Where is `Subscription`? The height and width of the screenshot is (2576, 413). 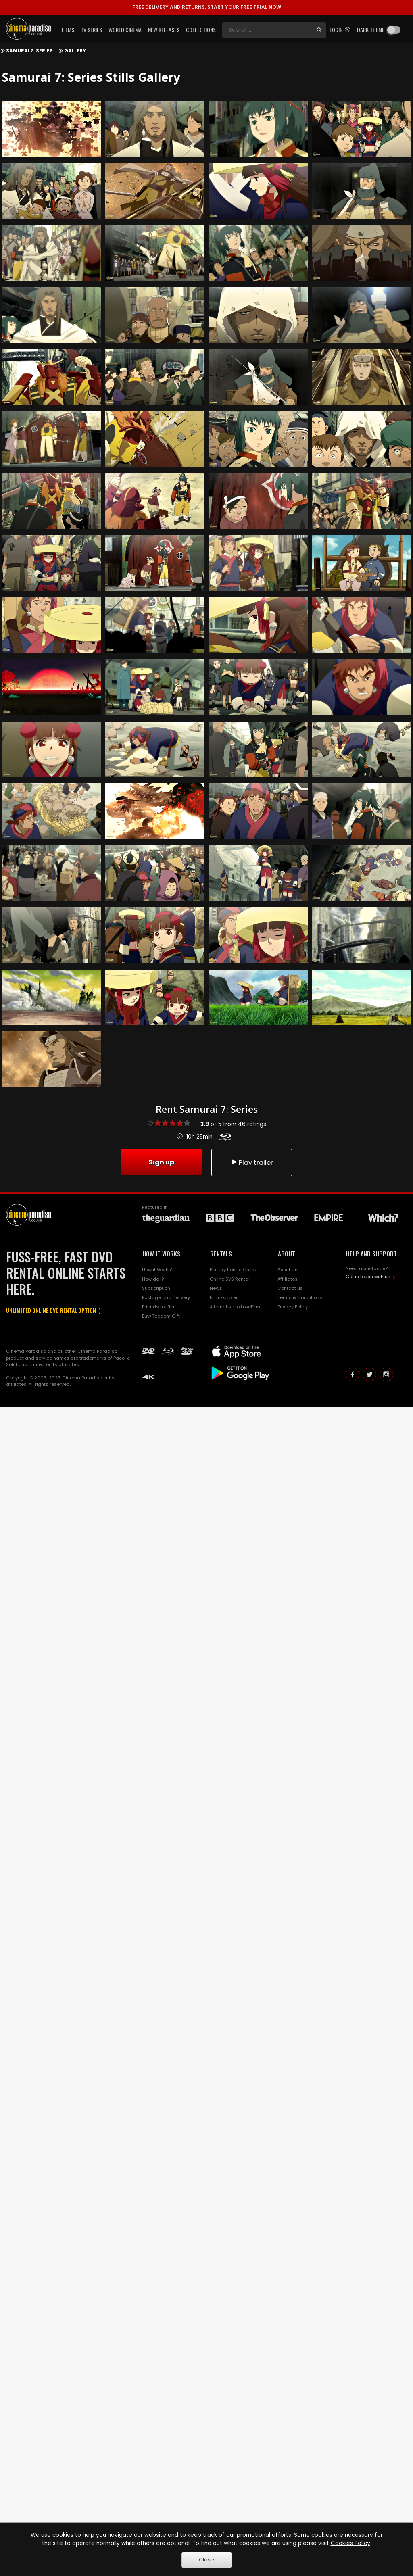 Subscription is located at coordinates (156, 1288).